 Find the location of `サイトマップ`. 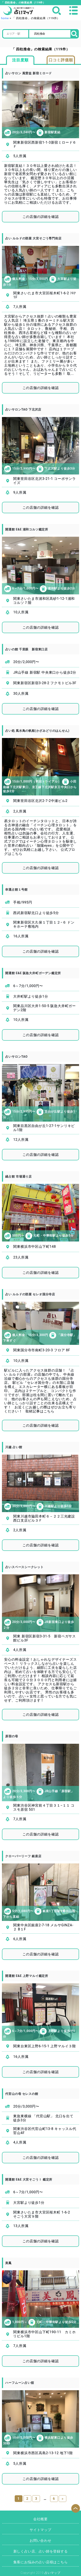

サイトマップ is located at coordinates (40, 2530).